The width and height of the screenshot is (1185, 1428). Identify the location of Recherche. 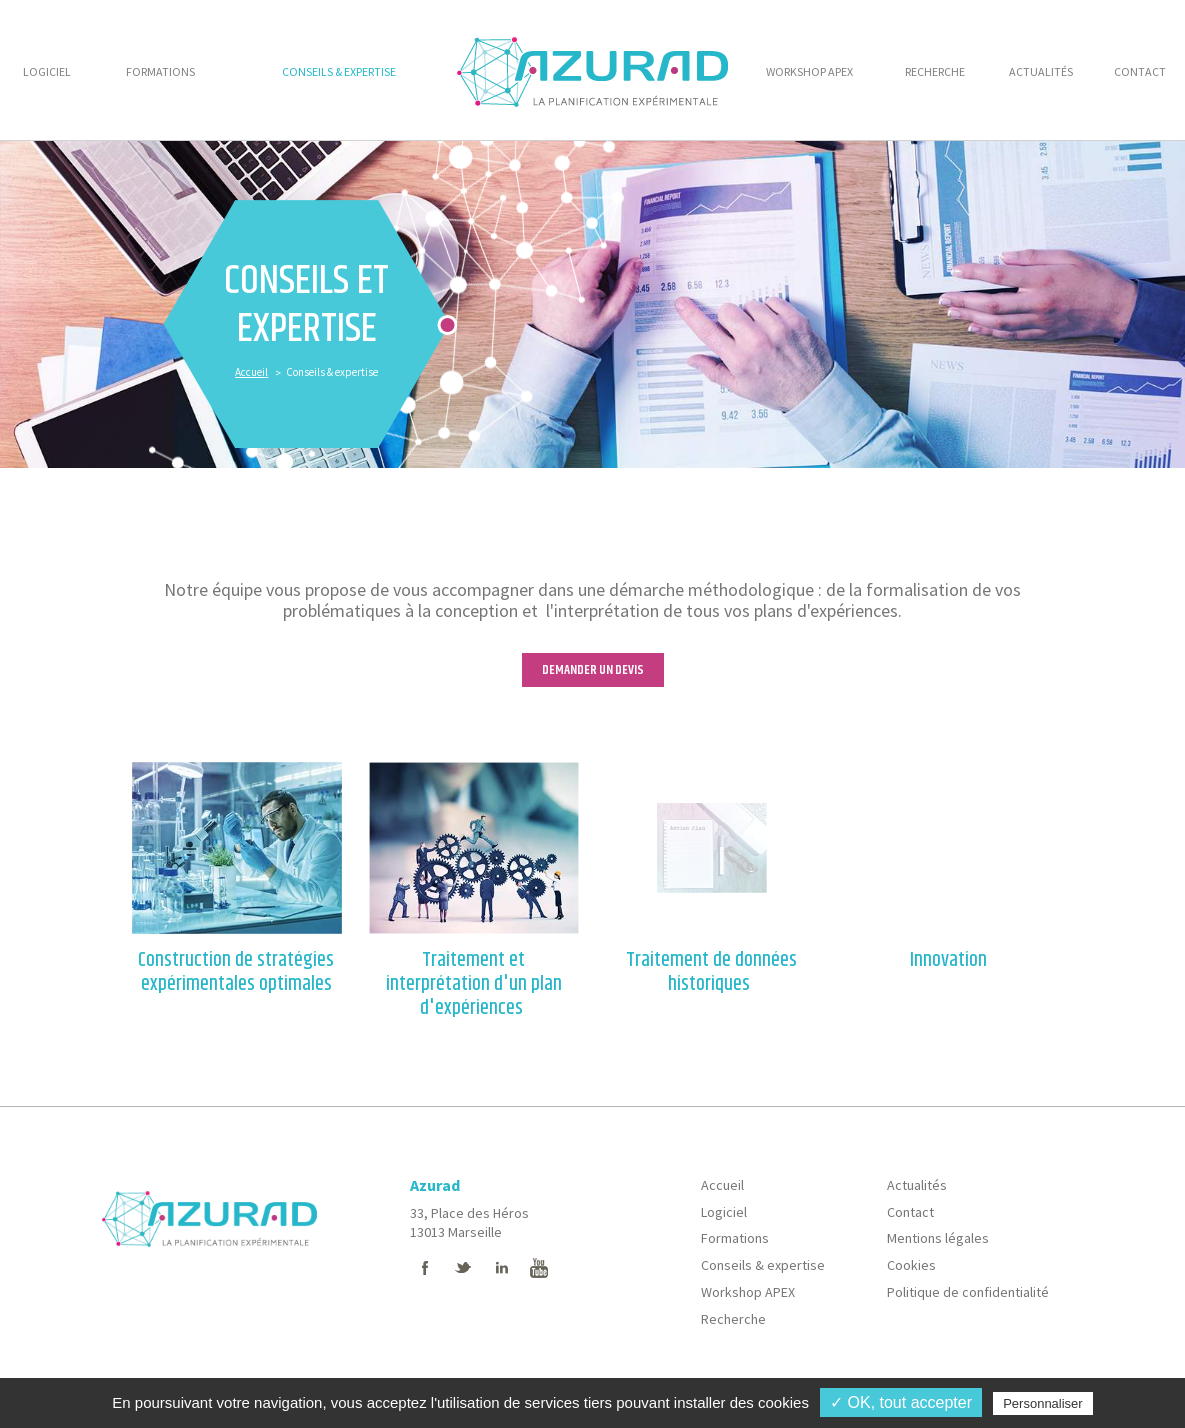
(733, 1319).